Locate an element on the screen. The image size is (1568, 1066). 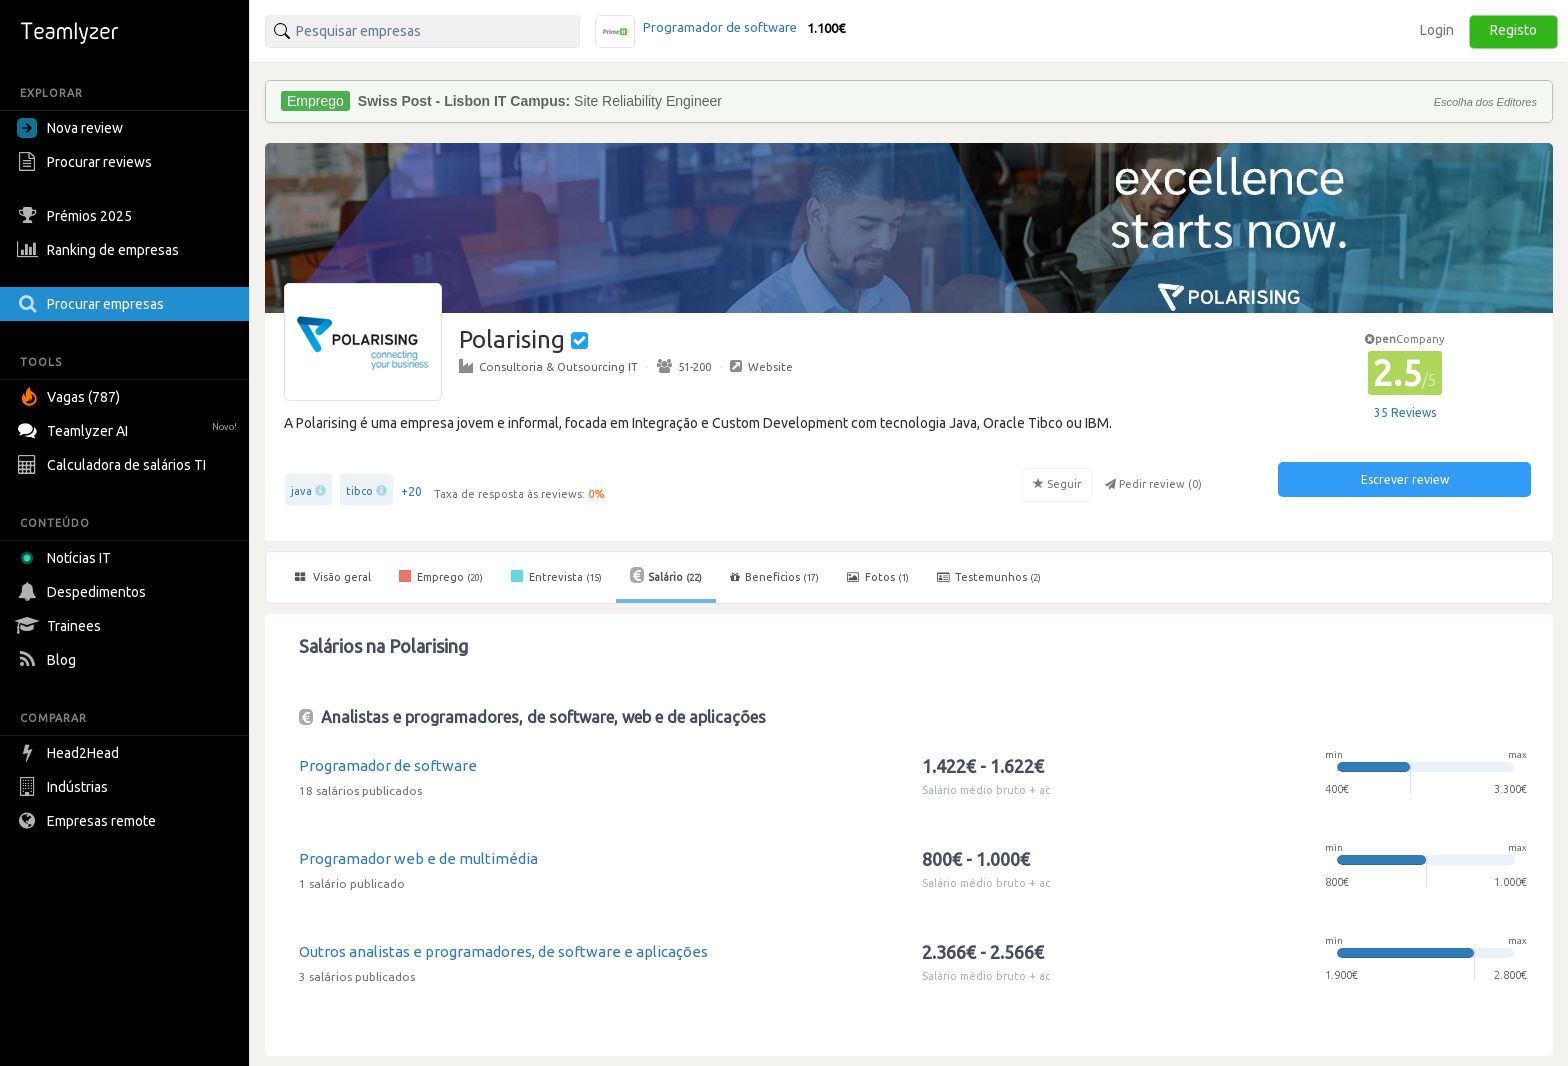
Escrever review is located at coordinates (1405, 479).